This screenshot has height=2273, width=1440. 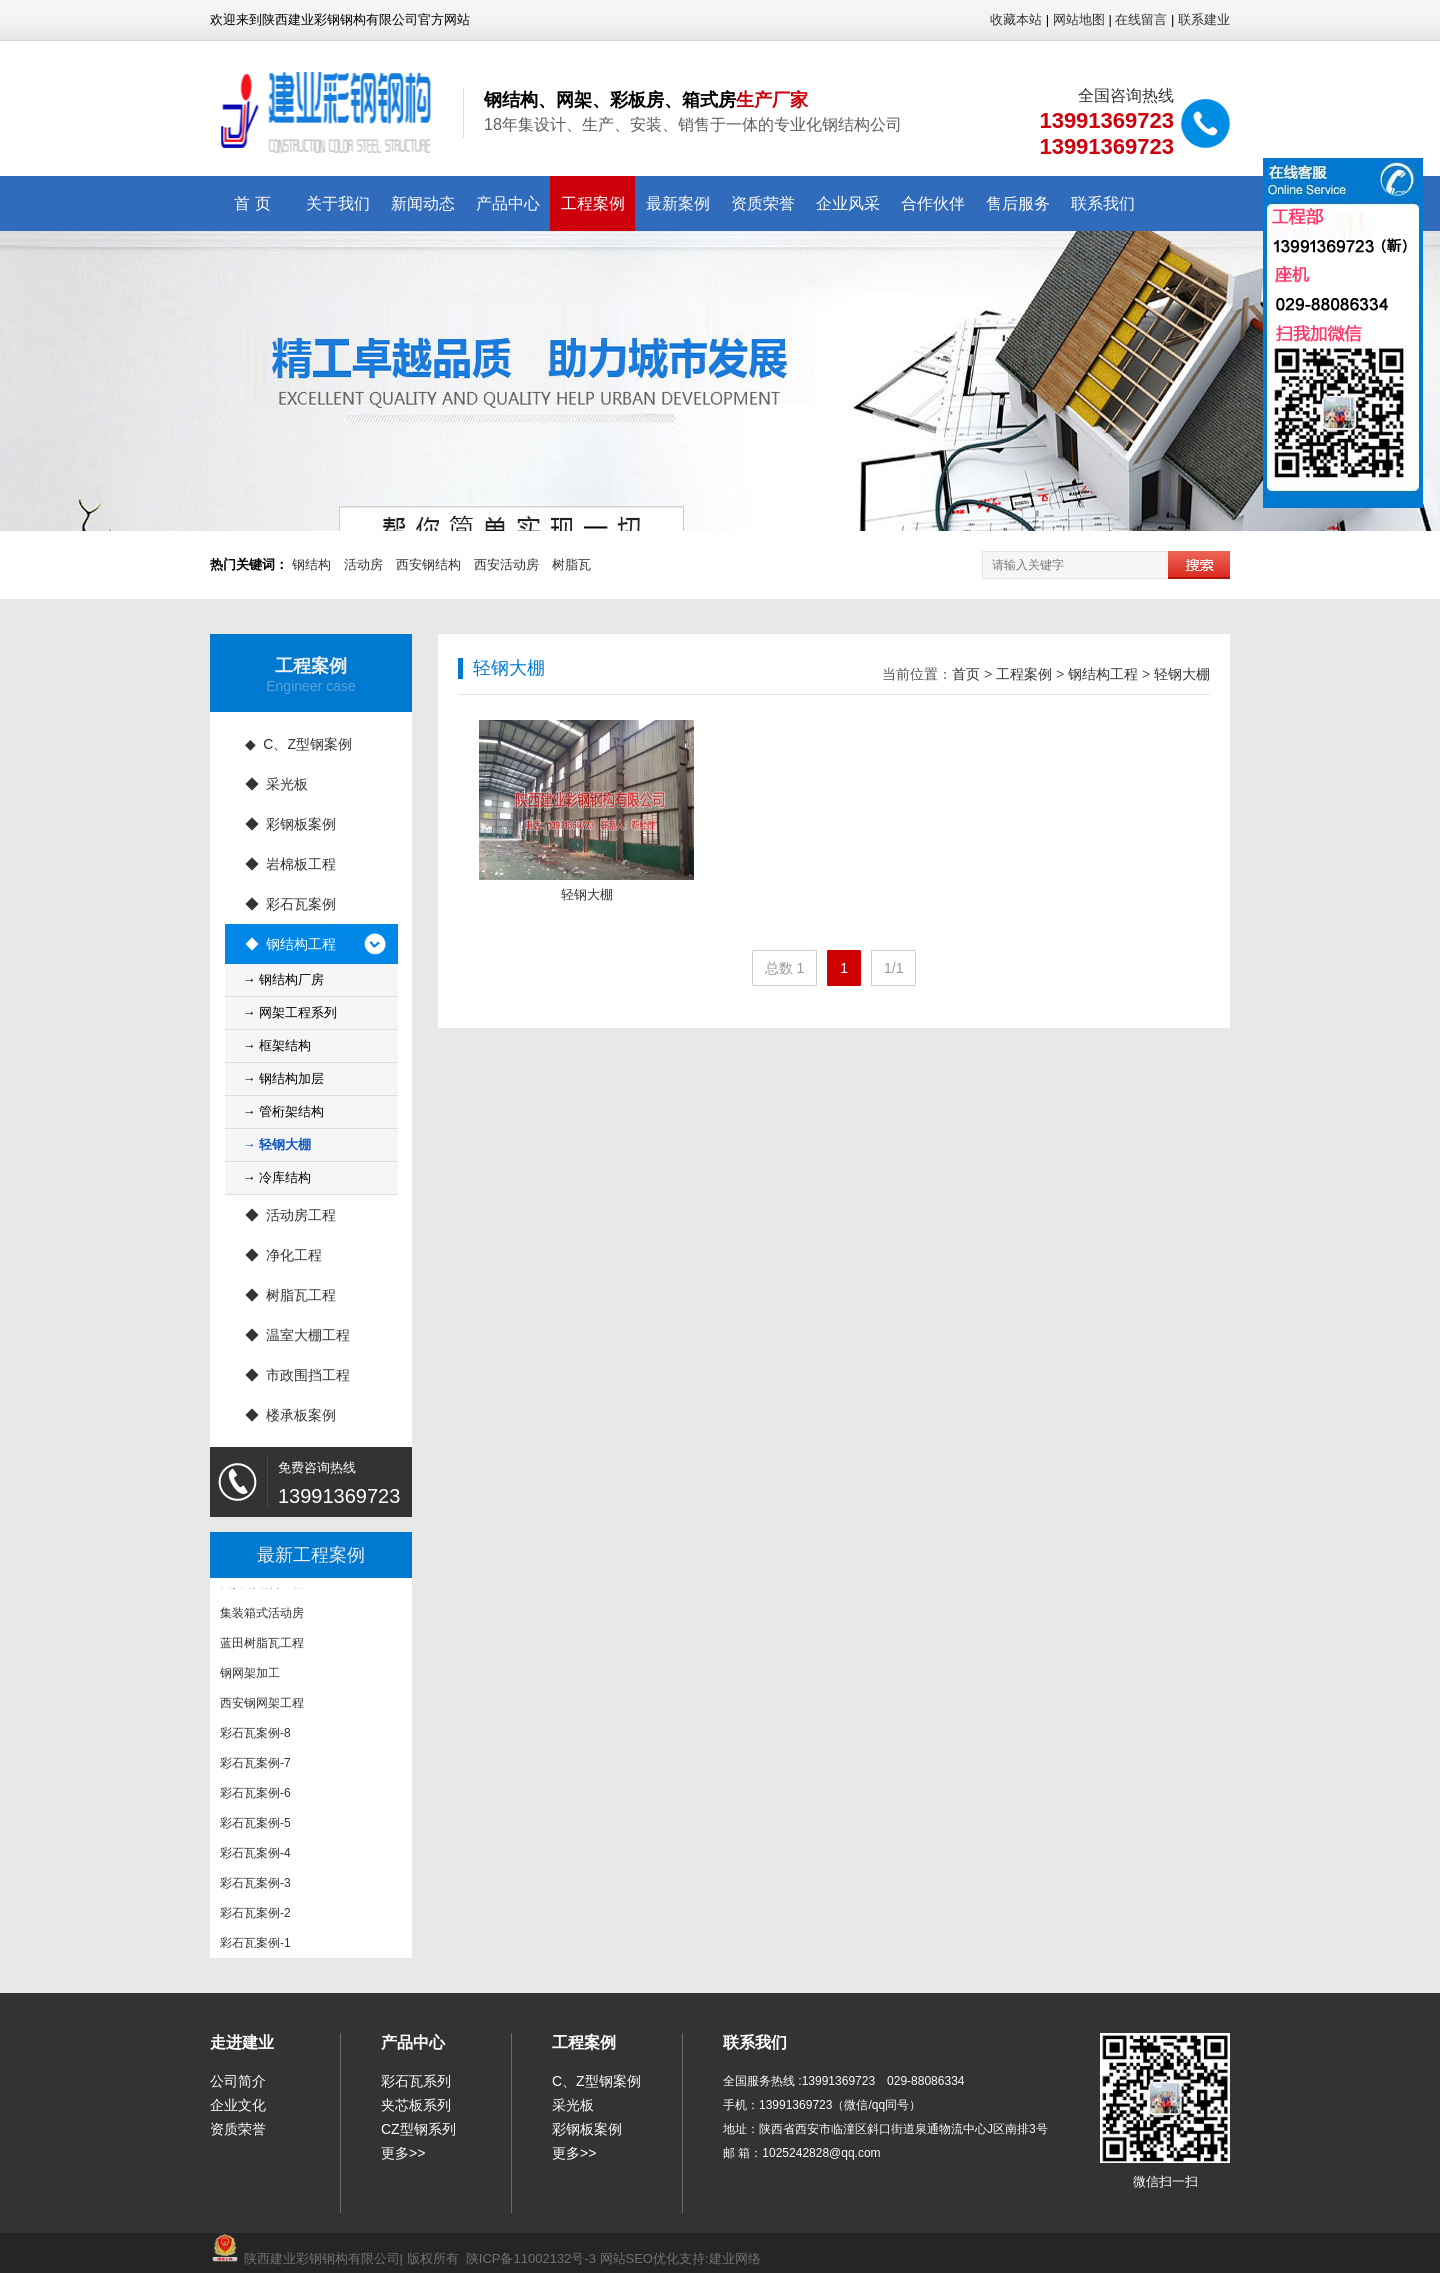 What do you see at coordinates (238, 2081) in the screenshot?
I see `公司简介` at bounding box center [238, 2081].